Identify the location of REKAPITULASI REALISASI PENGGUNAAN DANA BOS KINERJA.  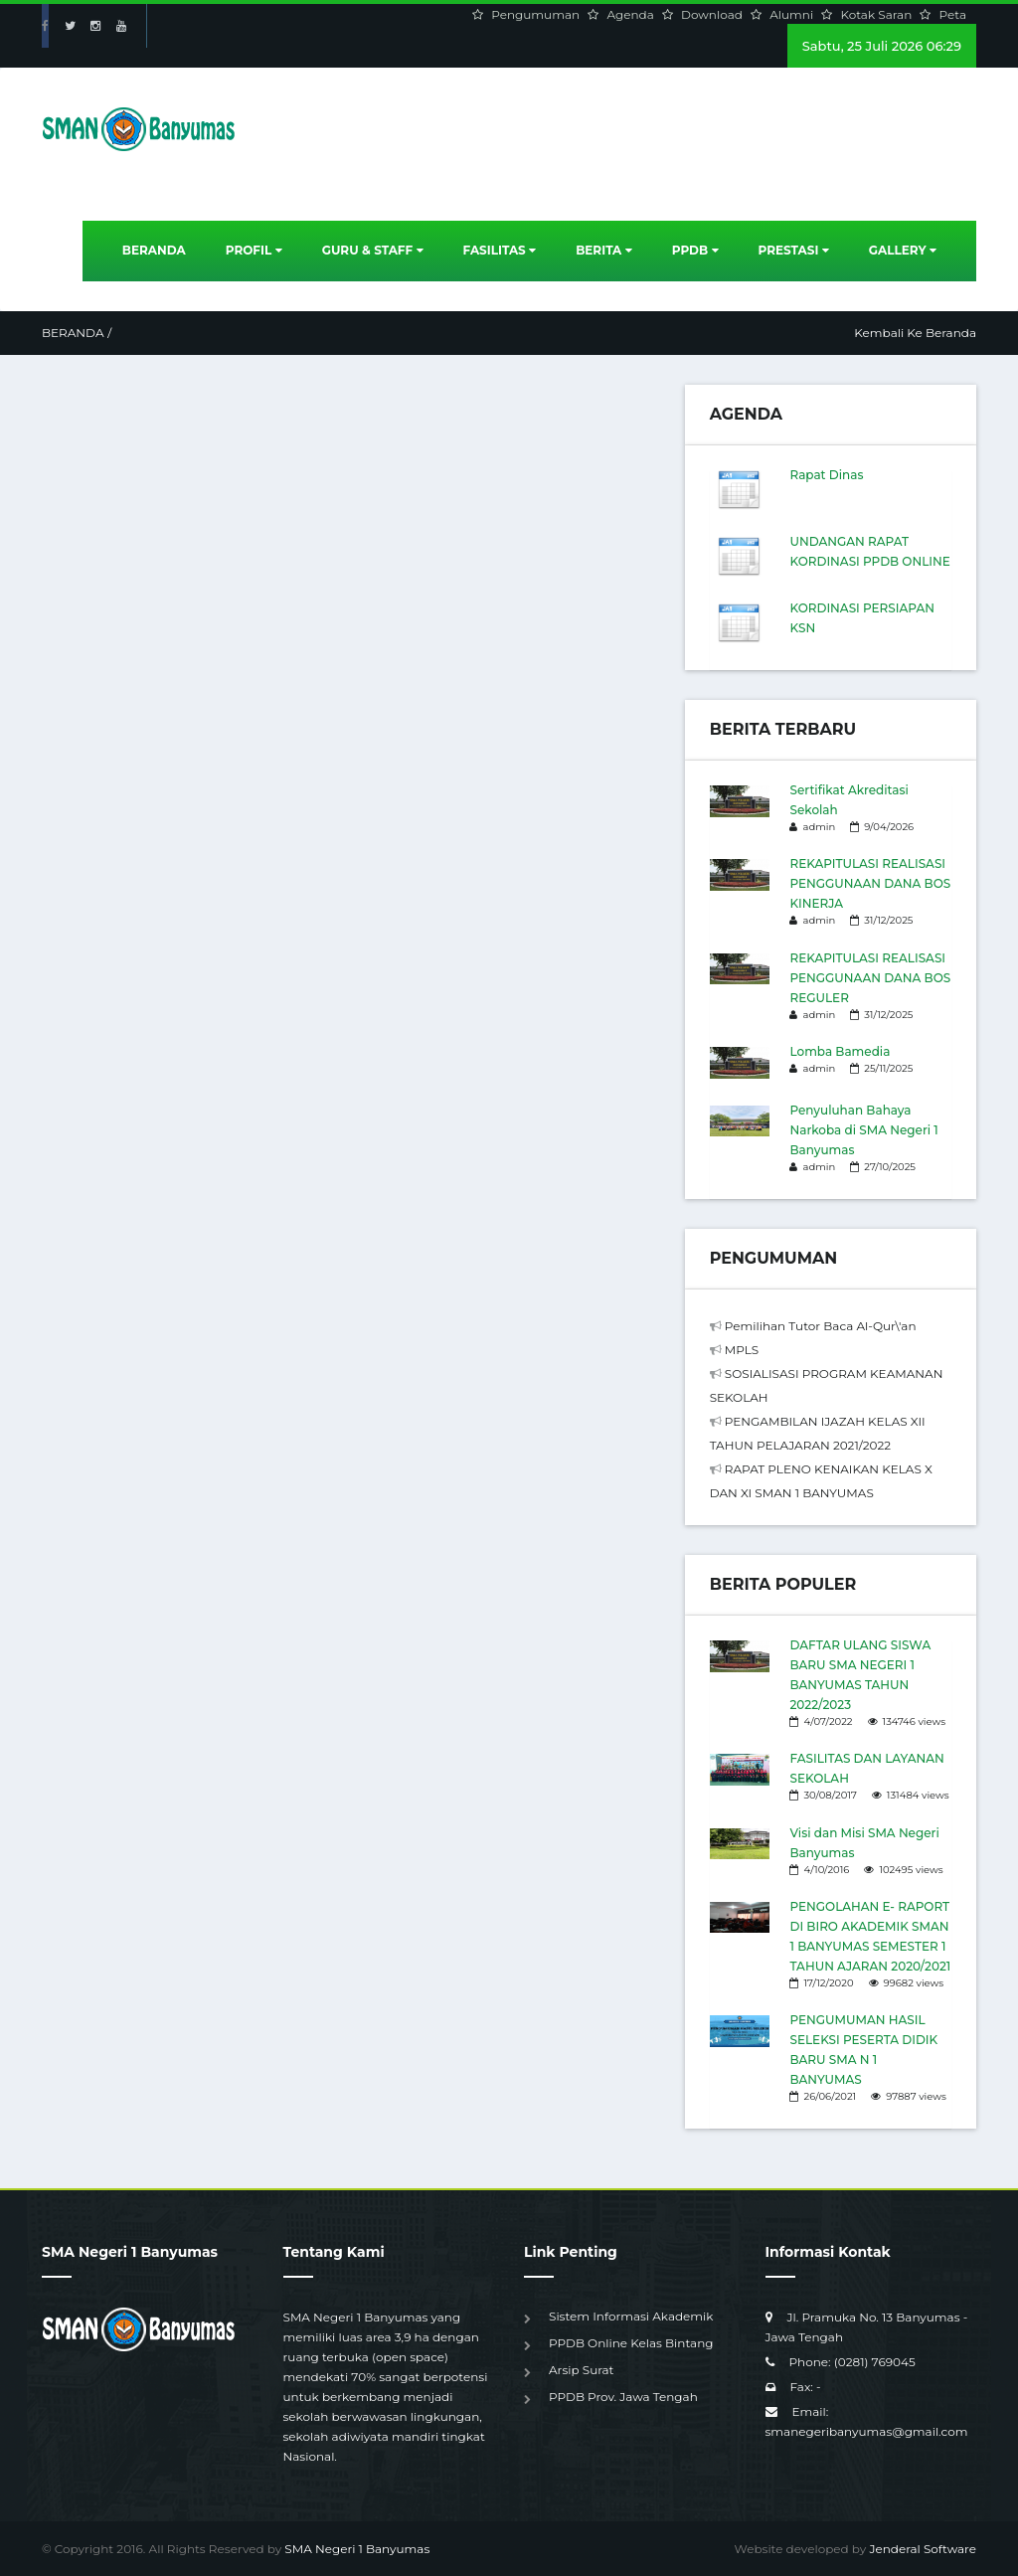
(869, 883).